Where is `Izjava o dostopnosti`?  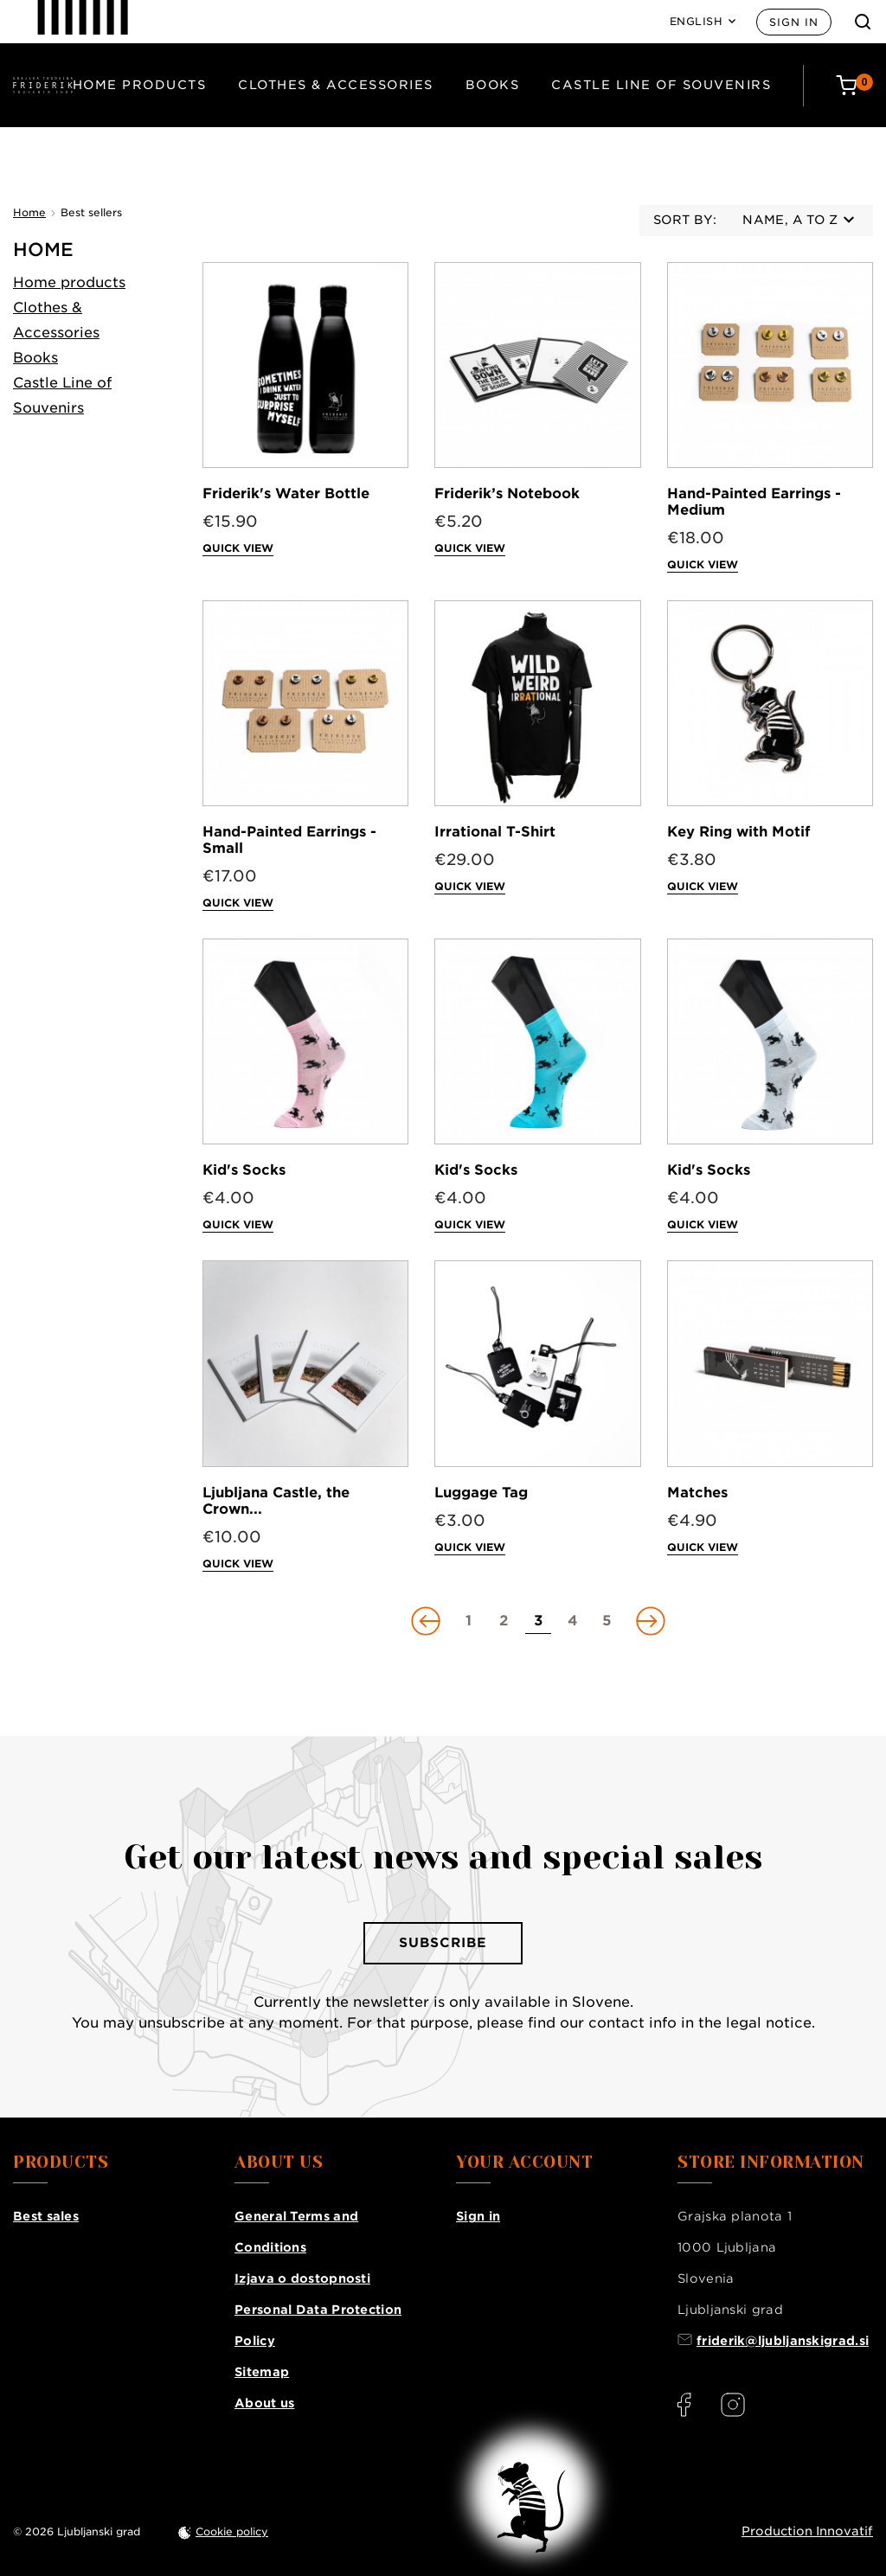 Izjava o dostopnosti is located at coordinates (302, 2278).